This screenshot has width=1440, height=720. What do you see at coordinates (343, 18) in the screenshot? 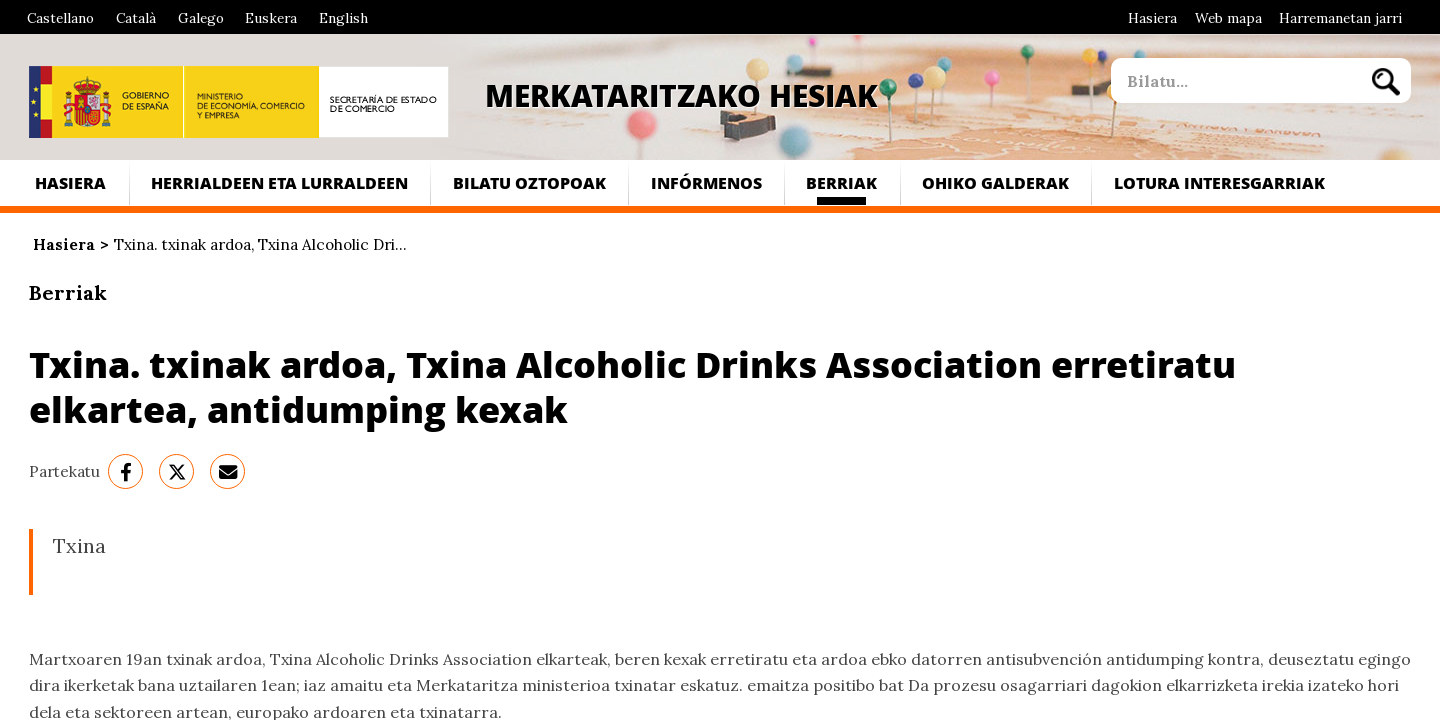
I see `English` at bounding box center [343, 18].